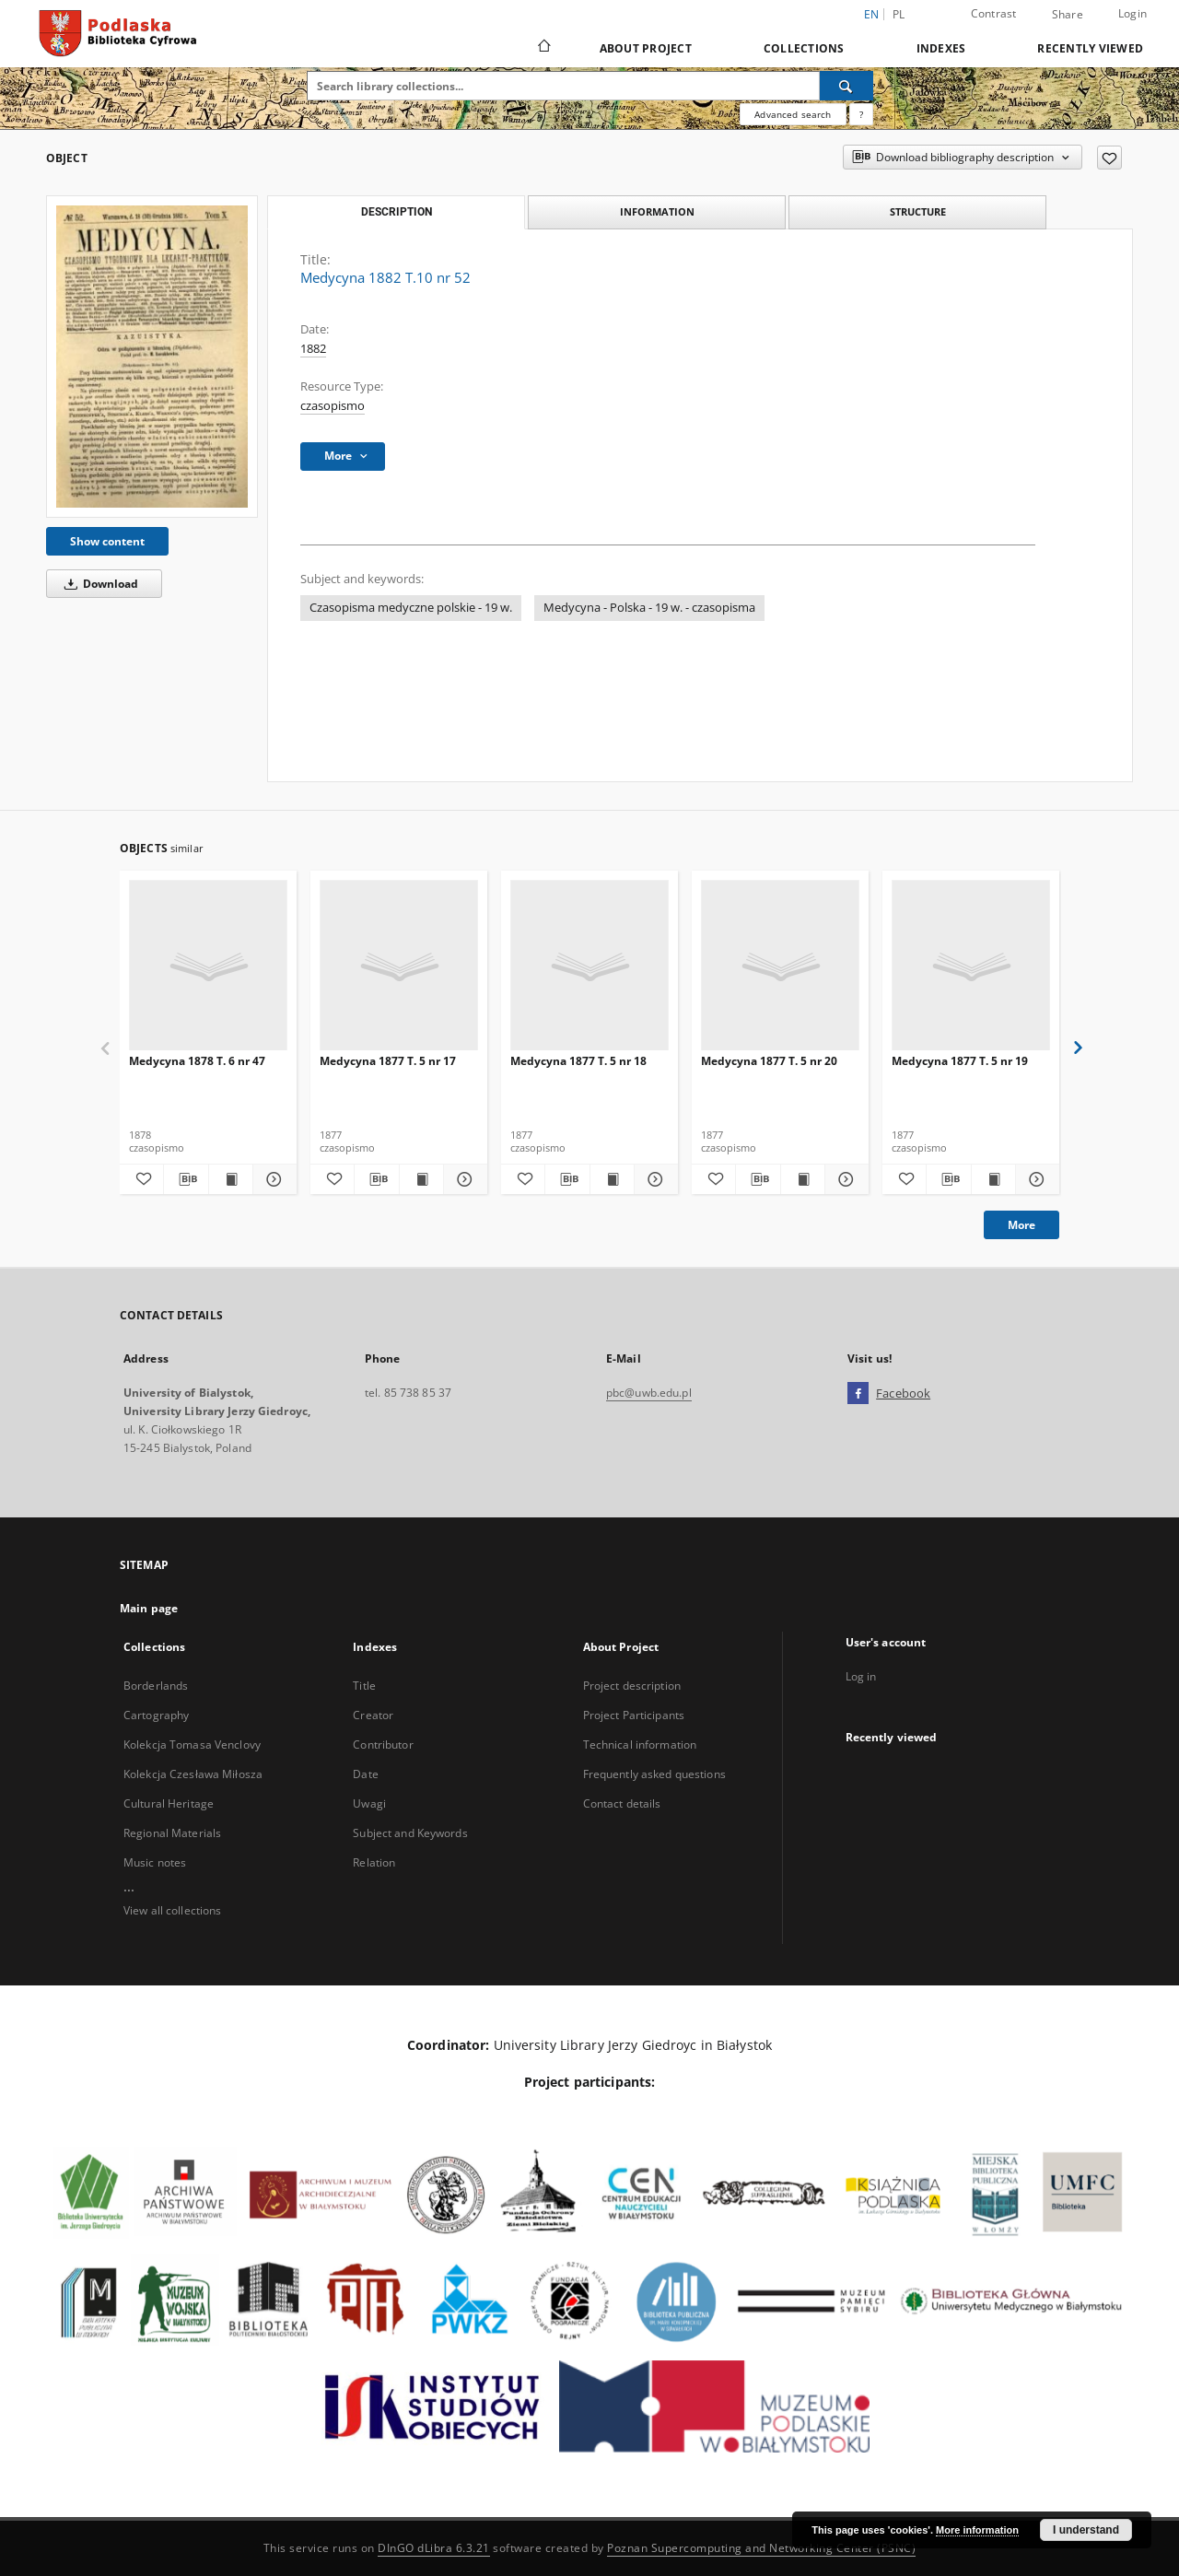  What do you see at coordinates (462, 1179) in the screenshot?
I see `[Show details Medycyna 1877 T. 5 nr 17]` at bounding box center [462, 1179].